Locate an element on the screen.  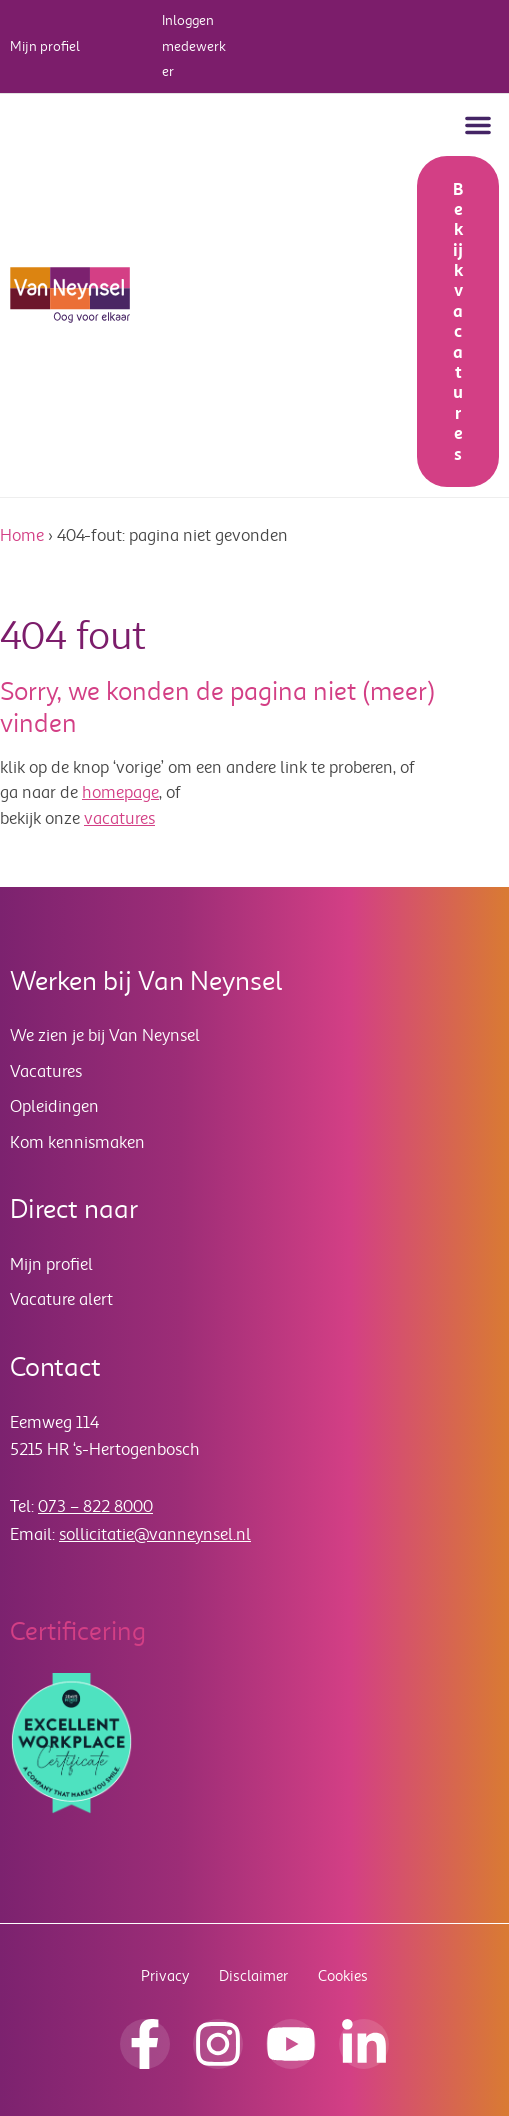
Home is located at coordinates (22, 535).